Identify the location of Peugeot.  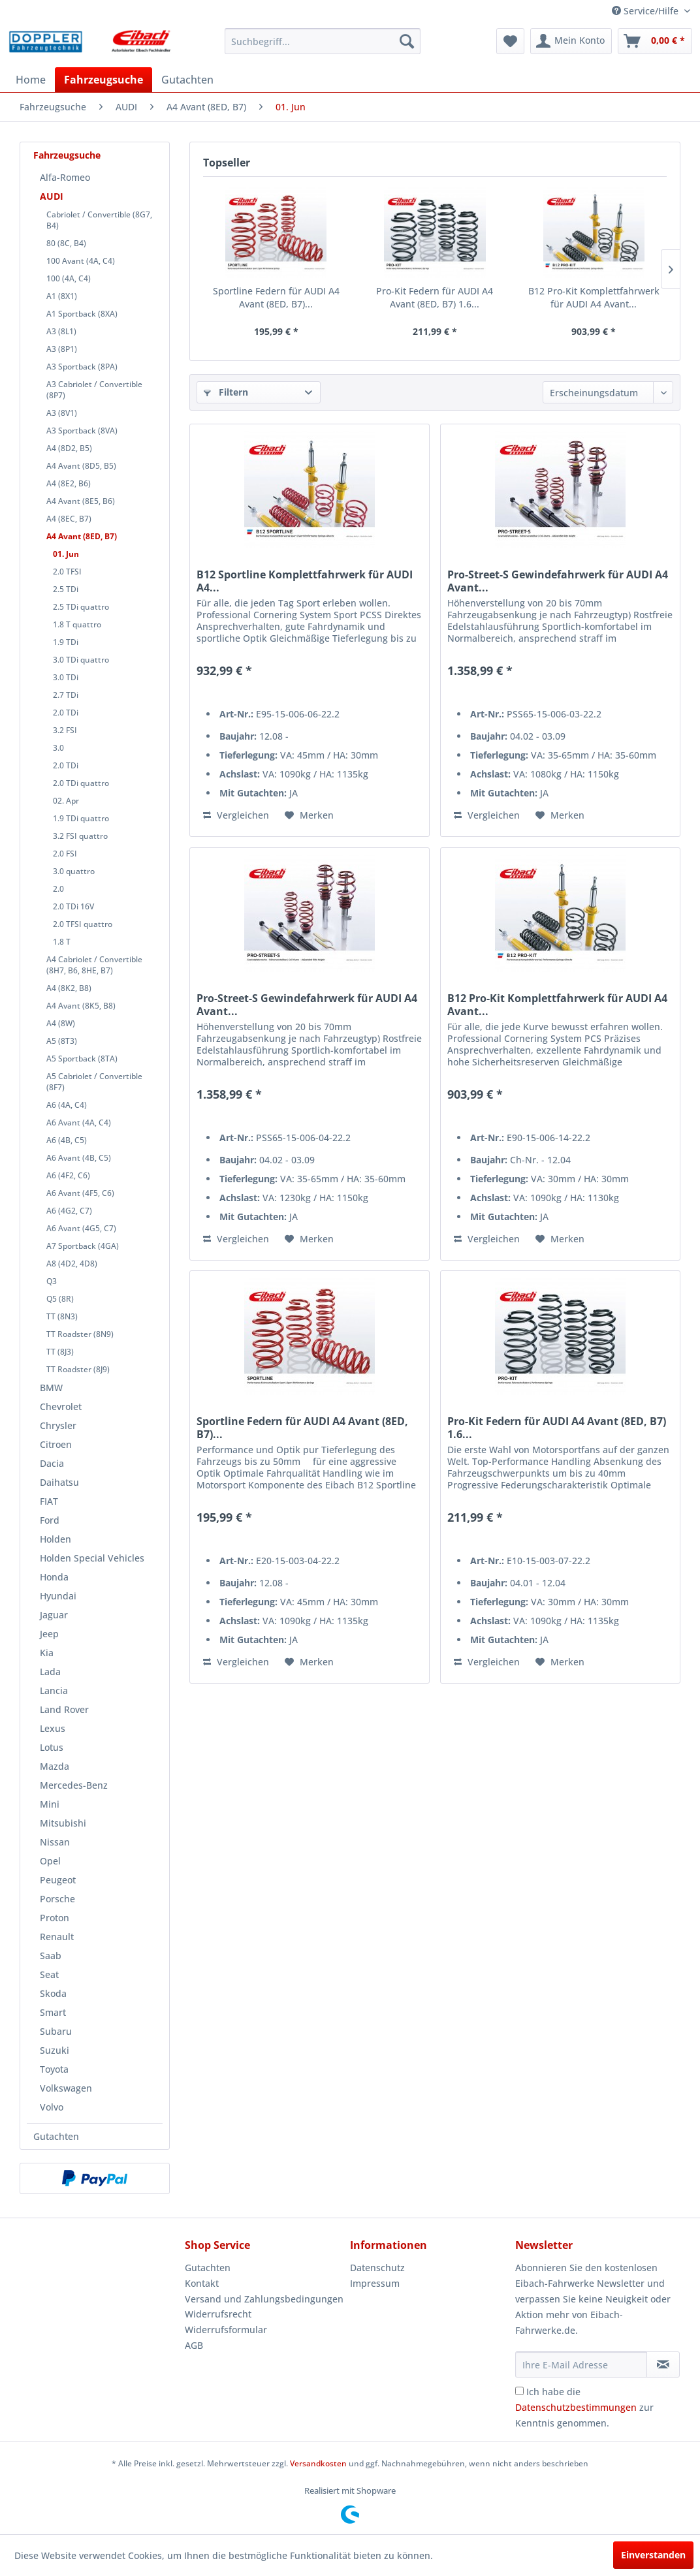
(58, 1880).